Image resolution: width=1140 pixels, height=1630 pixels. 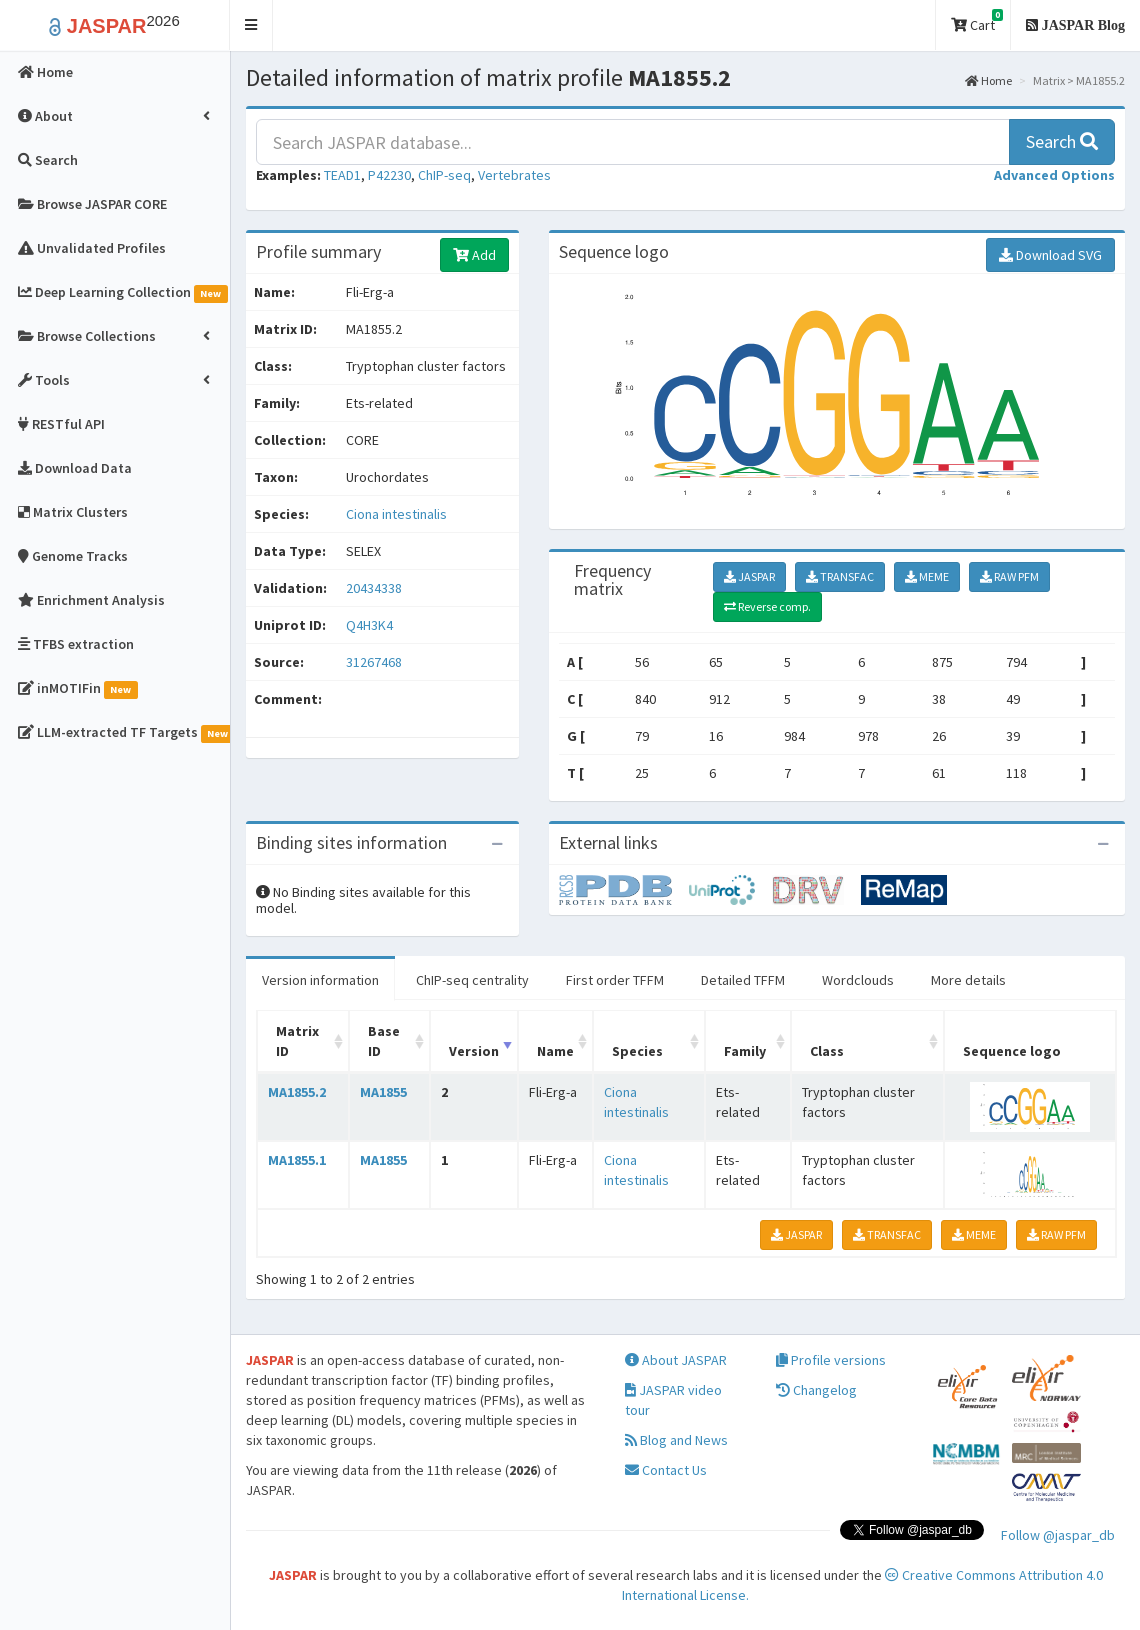 I want to click on Vertebrates, so click(x=514, y=175).